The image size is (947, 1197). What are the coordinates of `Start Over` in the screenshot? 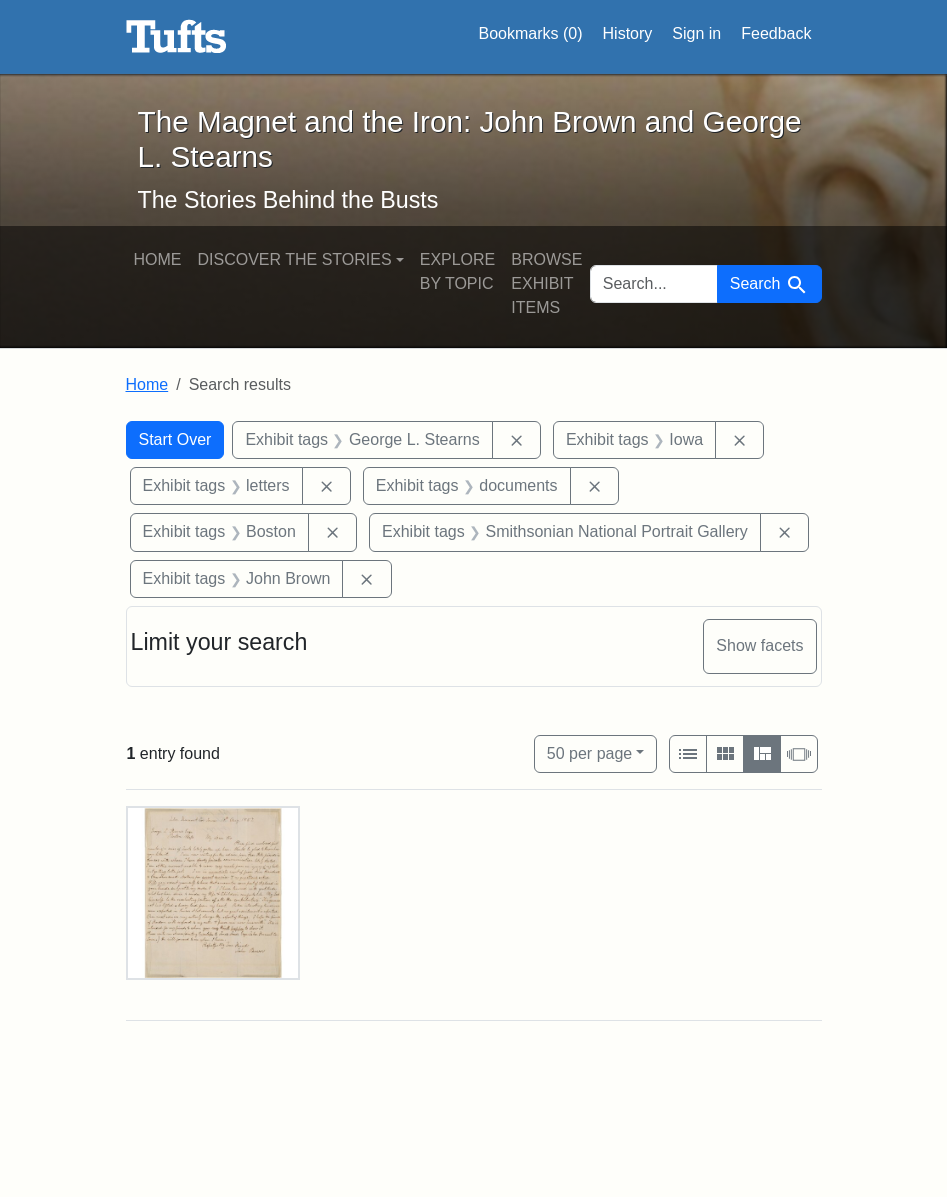 It's located at (175, 439).